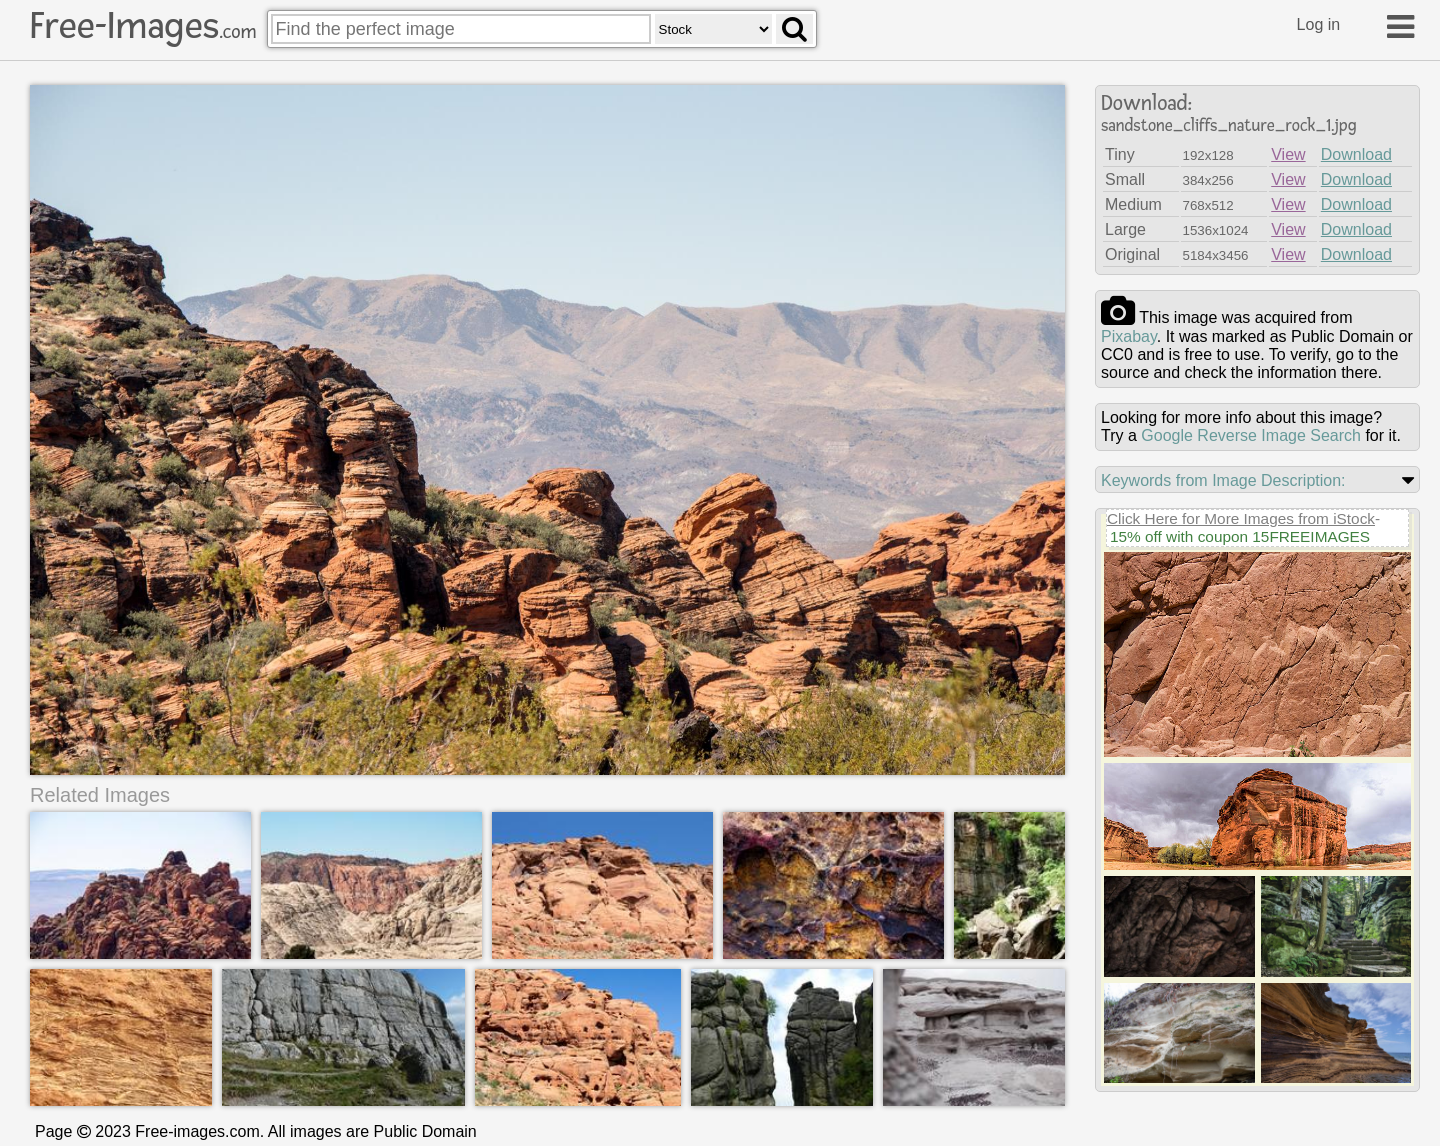 The image size is (1440, 1146). Describe the element at coordinates (1288, 154) in the screenshot. I see `View` at that location.